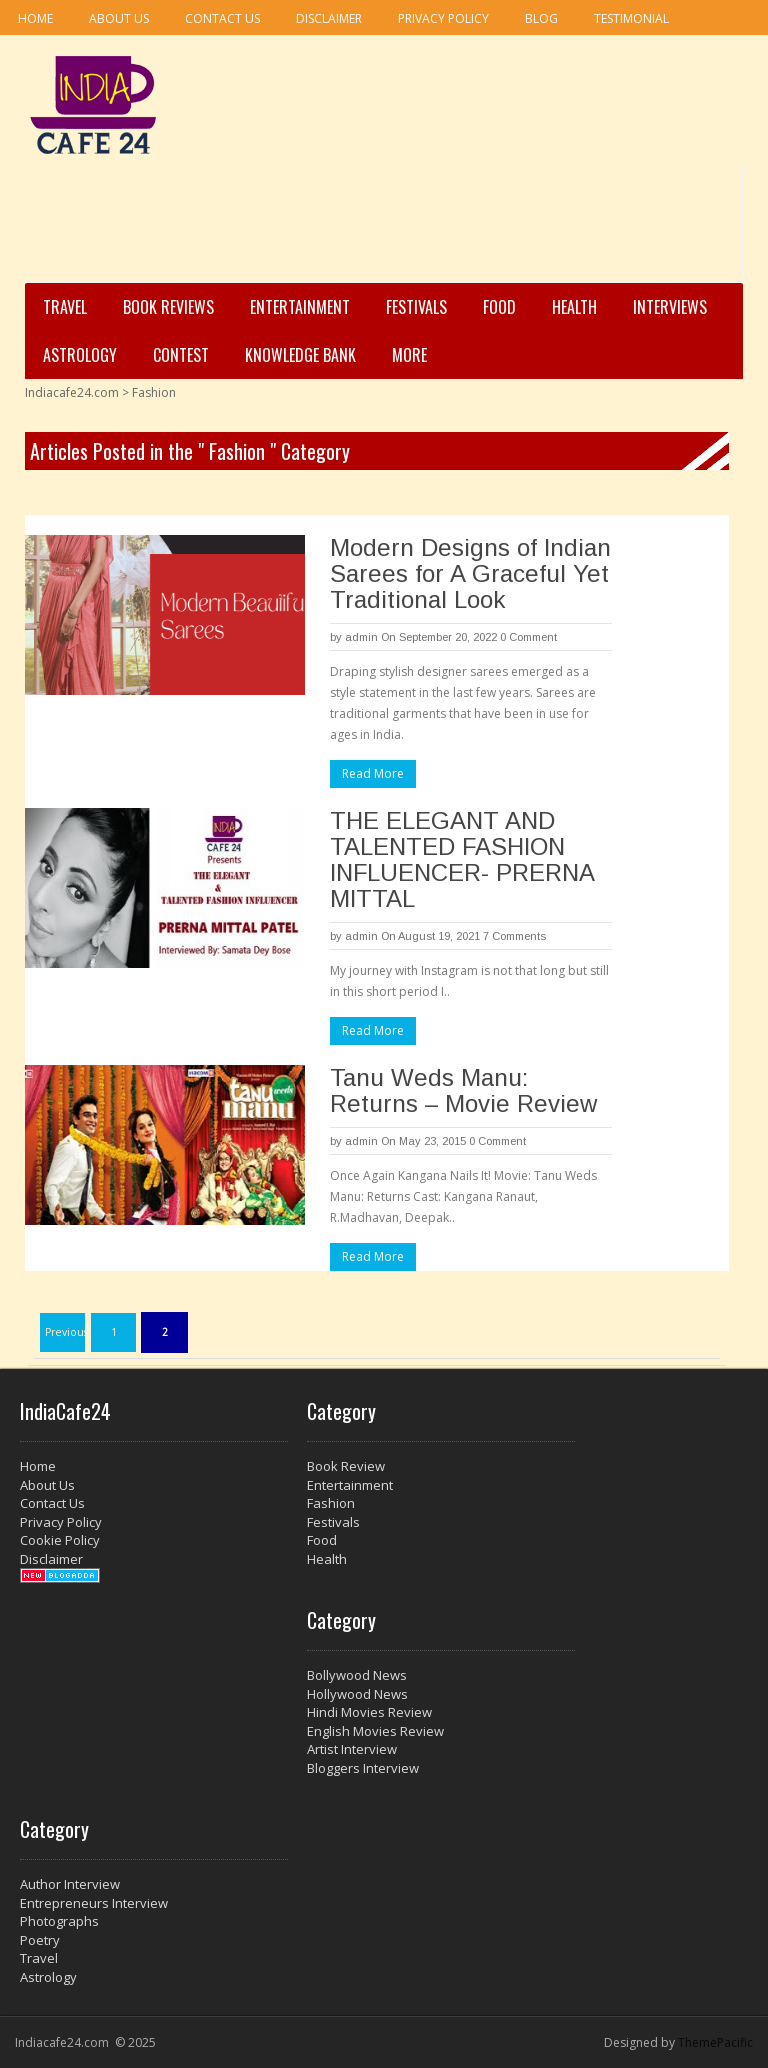  What do you see at coordinates (65, 1332) in the screenshot?
I see `Previous` at bounding box center [65, 1332].